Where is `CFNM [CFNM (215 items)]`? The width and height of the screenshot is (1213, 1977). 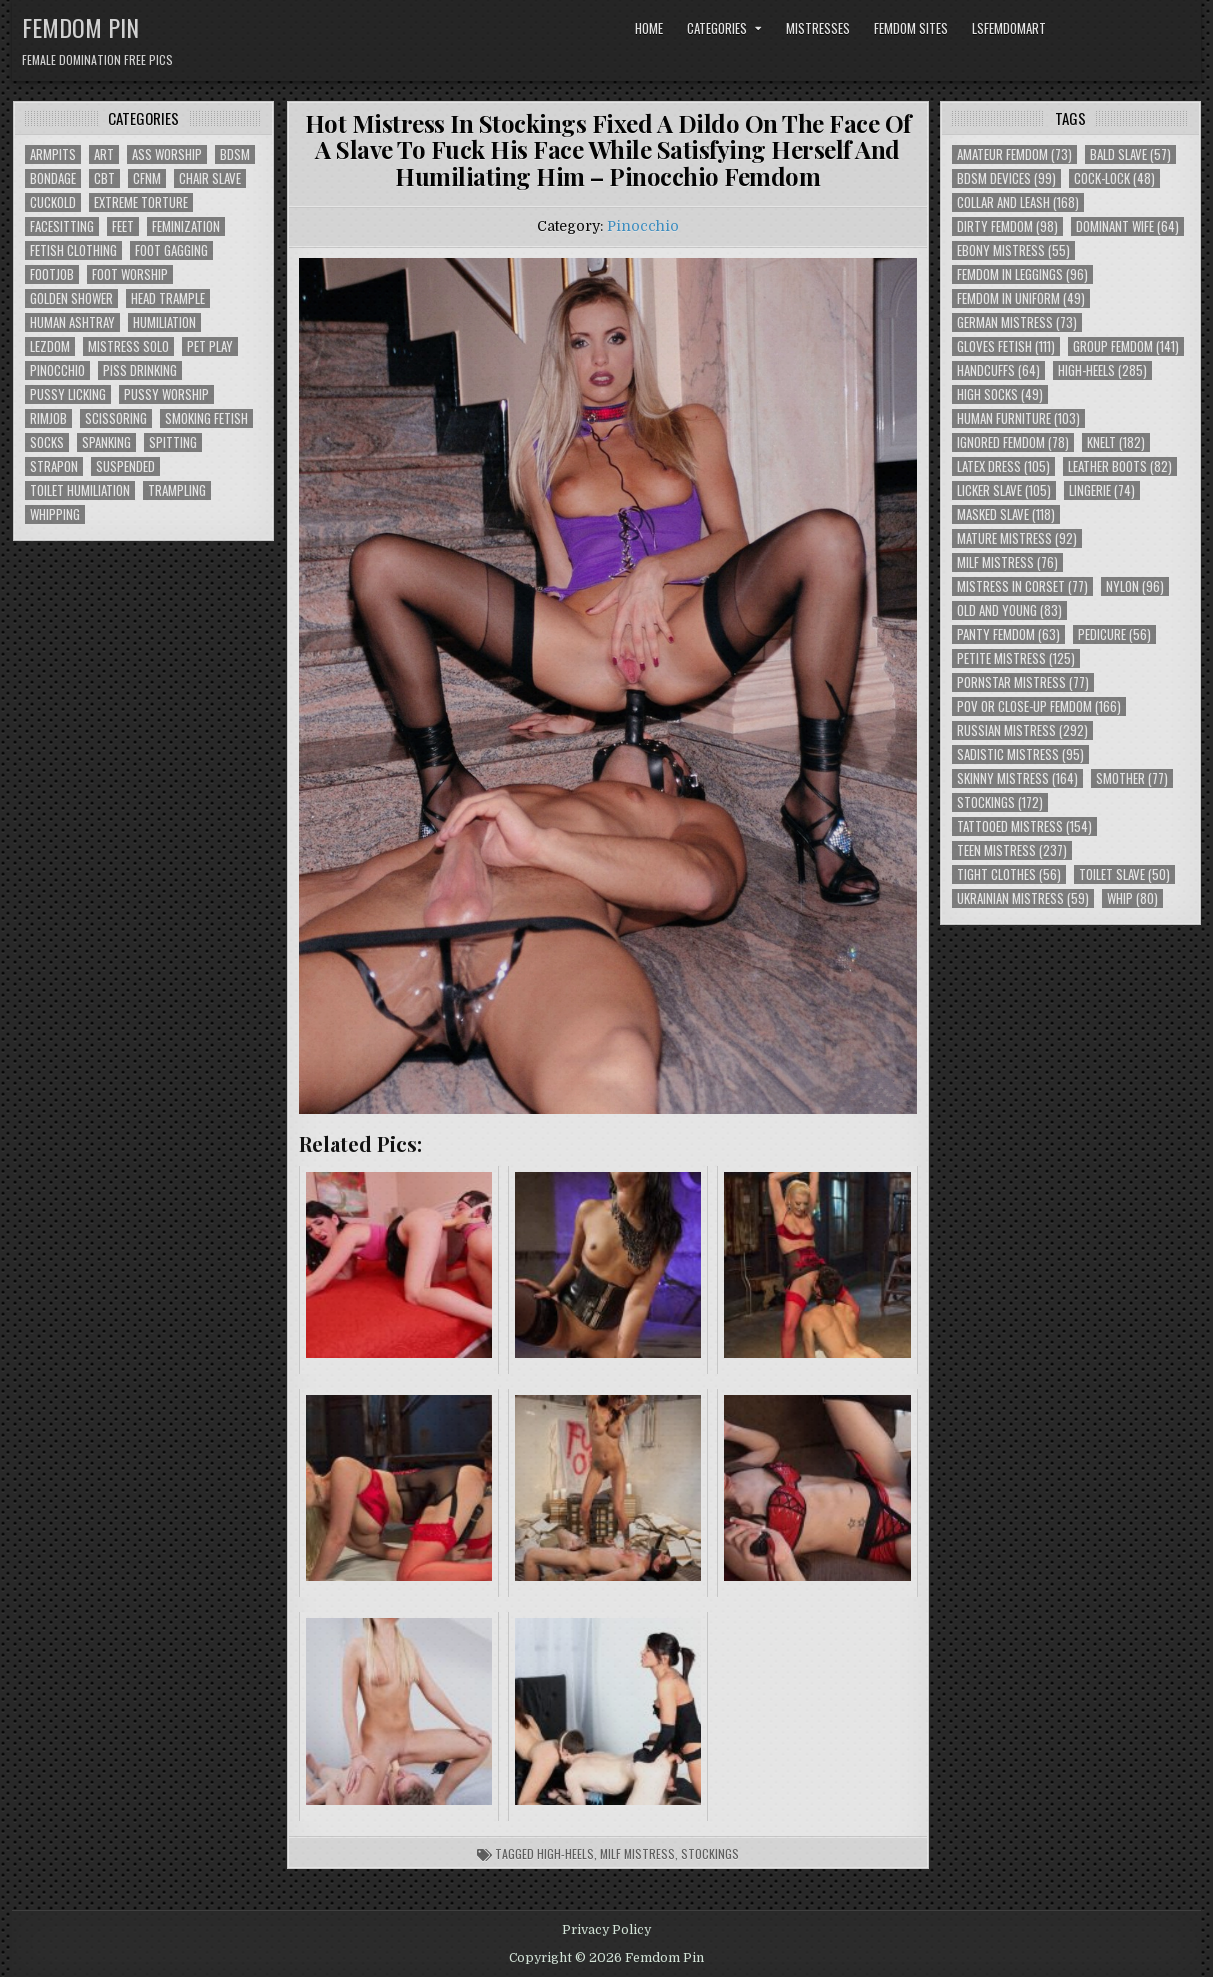
CFNM [CFNM (215 items)] is located at coordinates (147, 178).